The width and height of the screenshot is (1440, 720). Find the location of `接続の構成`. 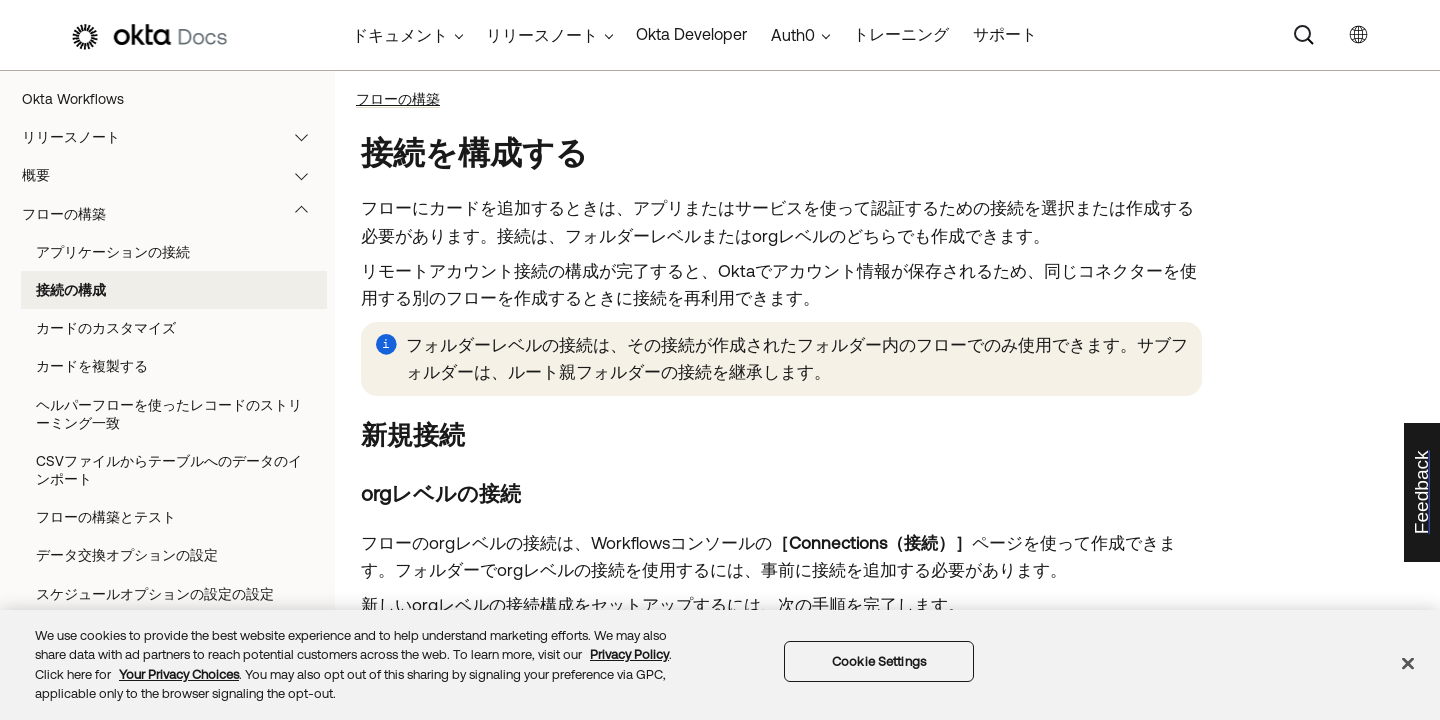

接続の構成 is located at coordinates (71, 290).